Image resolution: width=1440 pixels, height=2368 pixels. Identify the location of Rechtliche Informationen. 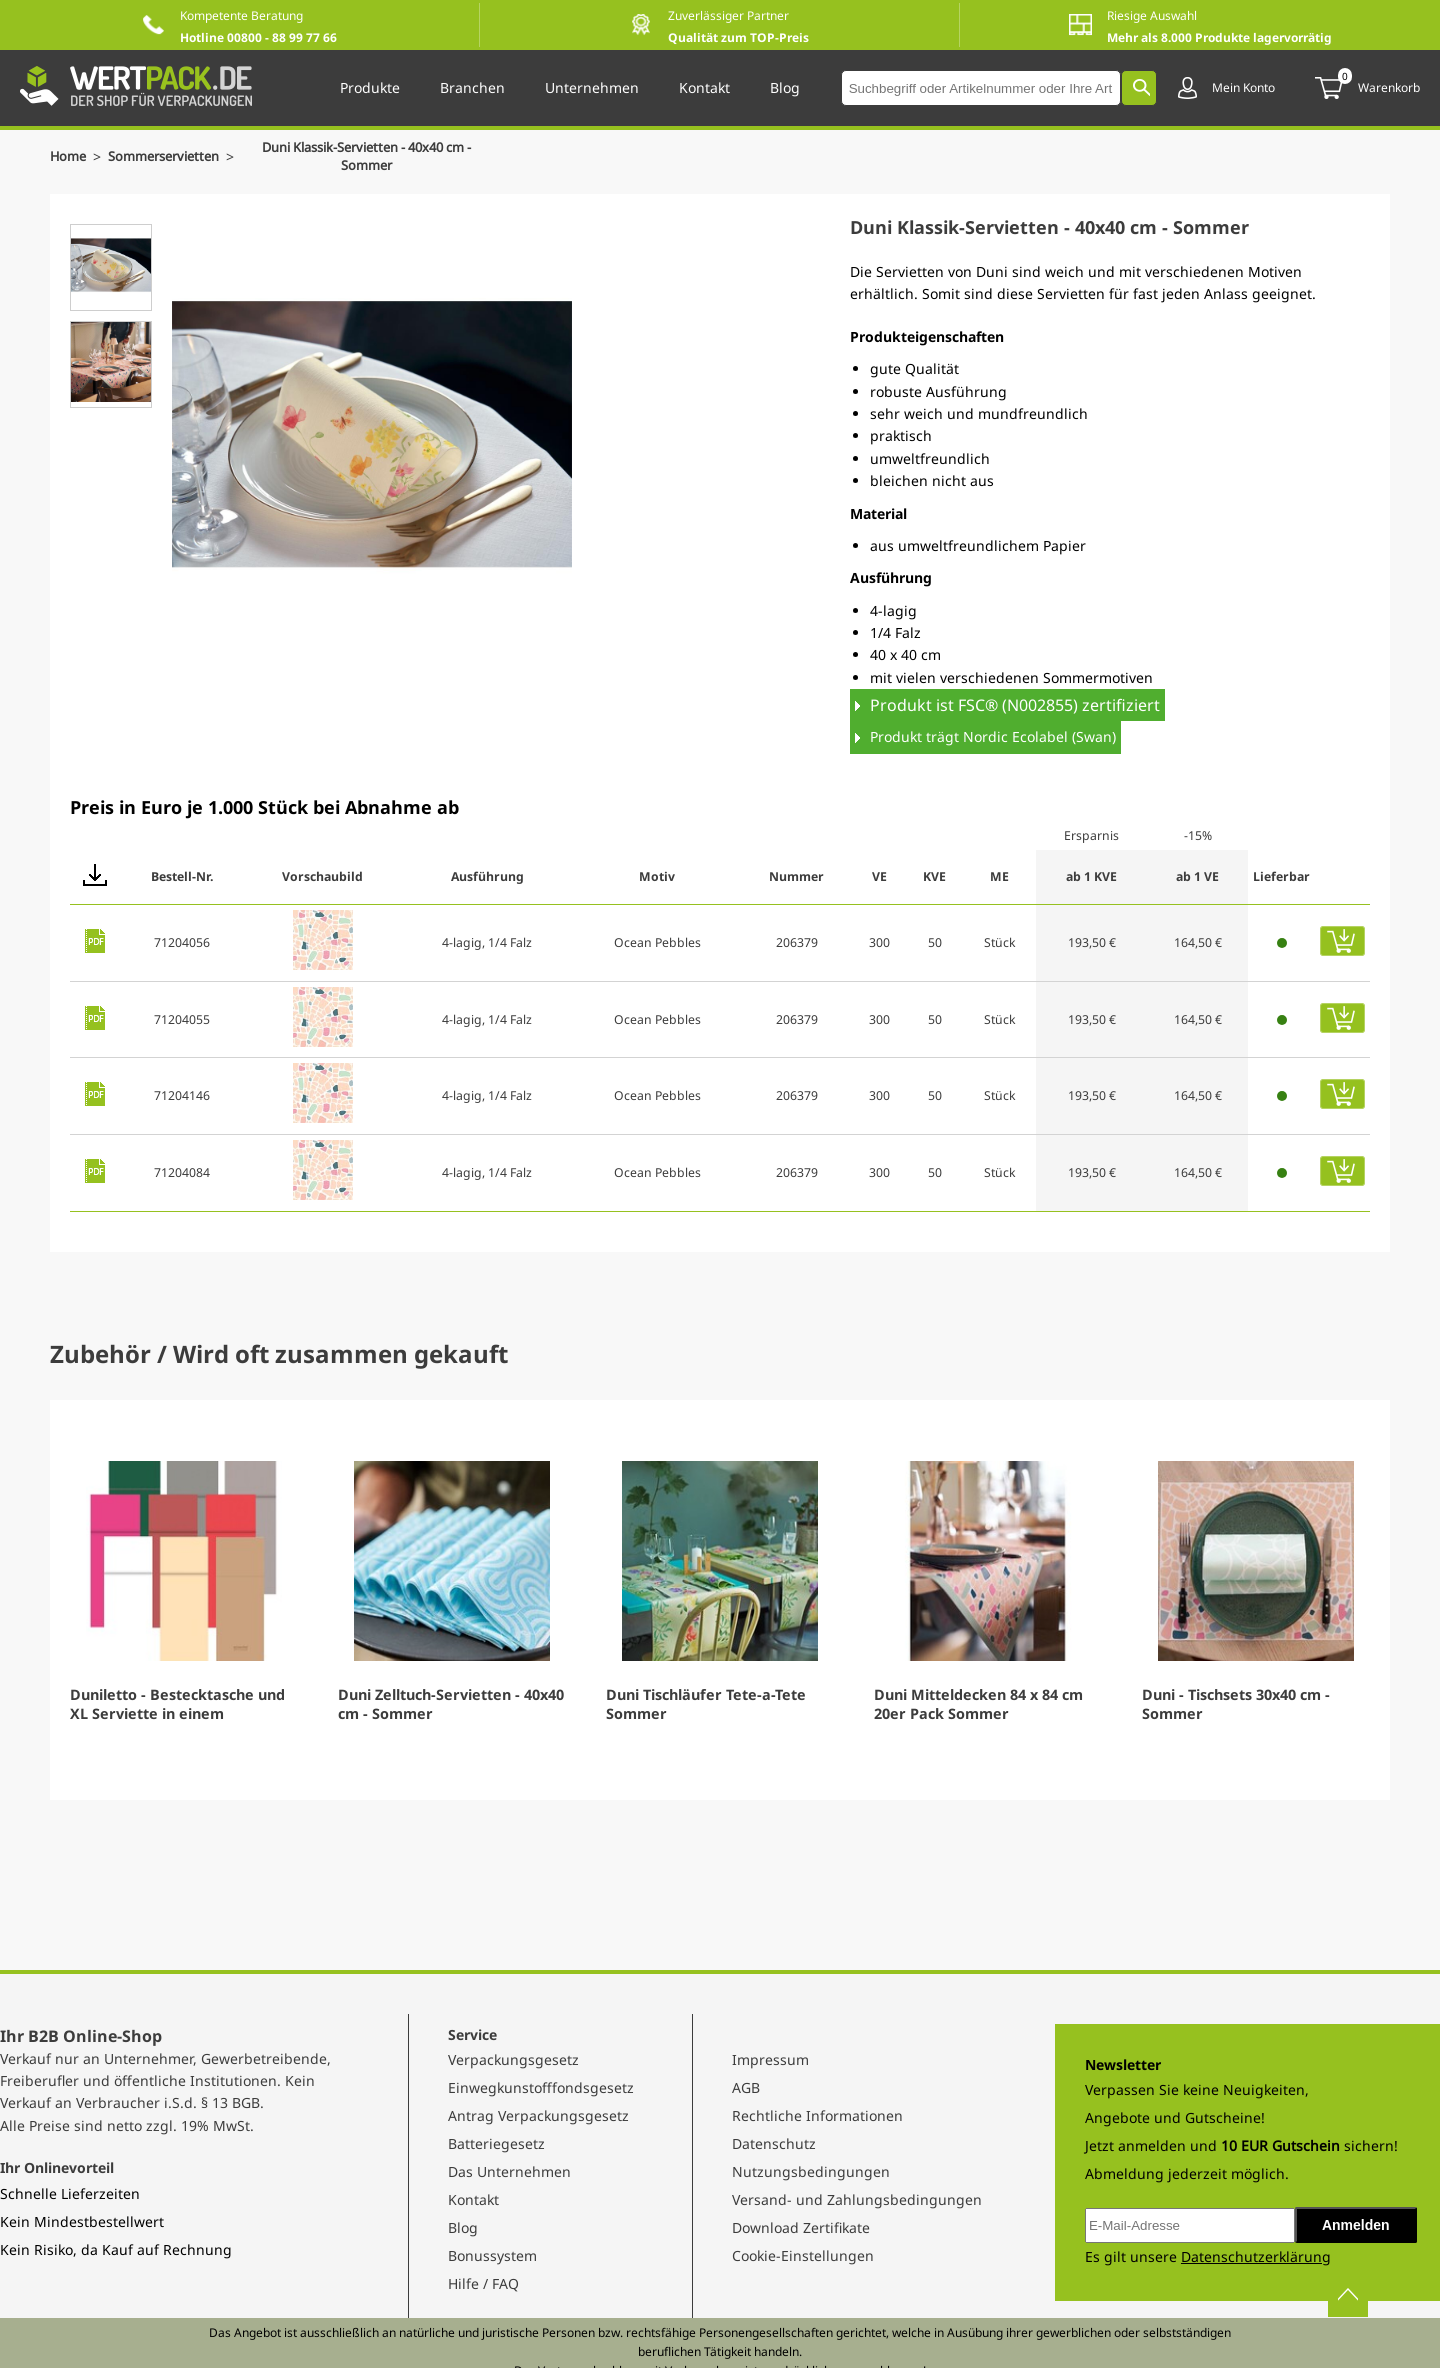
(817, 2115).